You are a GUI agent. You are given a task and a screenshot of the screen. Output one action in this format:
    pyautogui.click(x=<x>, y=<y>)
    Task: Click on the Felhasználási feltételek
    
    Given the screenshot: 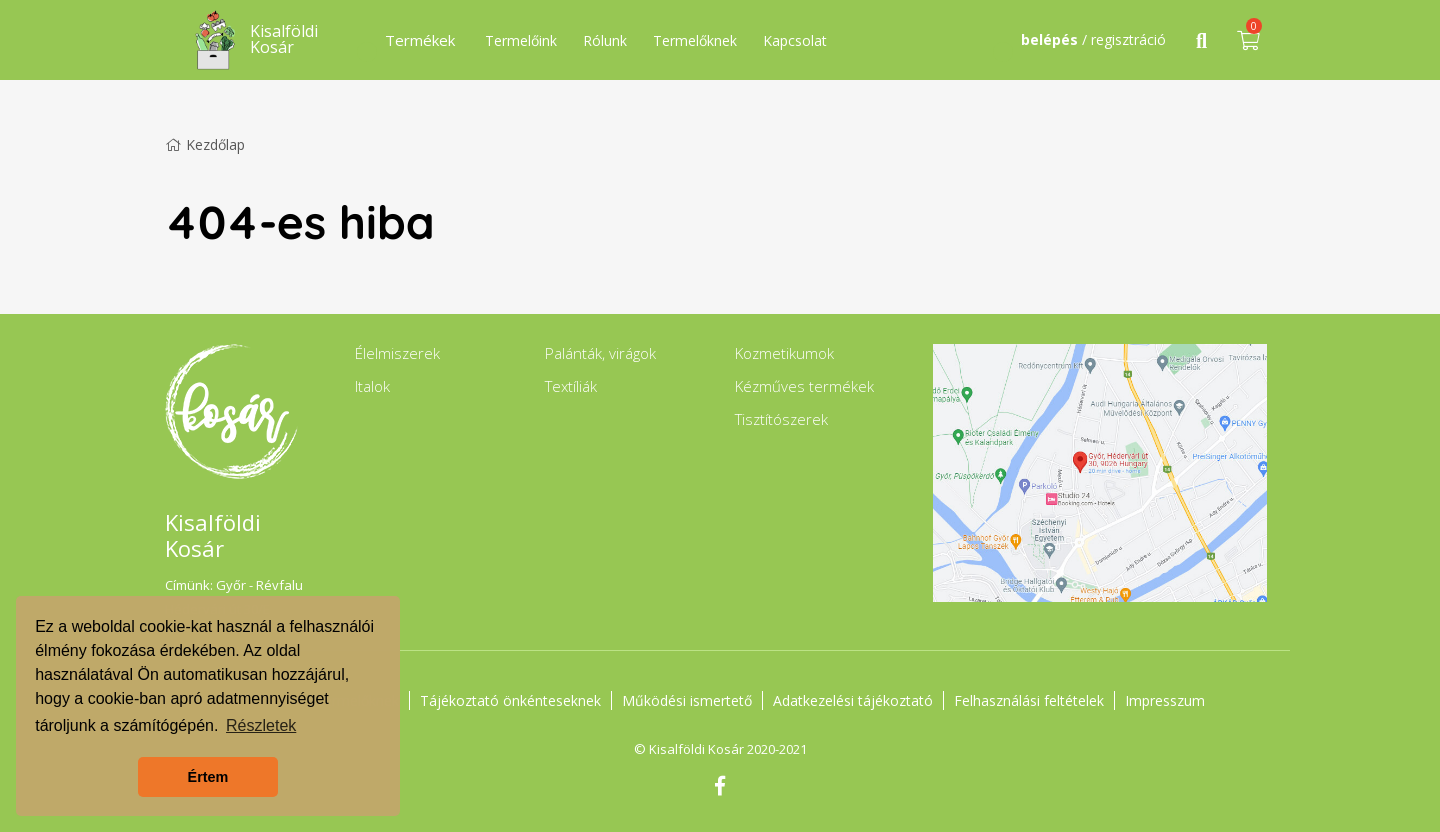 What is the action you would take?
    pyautogui.click(x=1029, y=700)
    